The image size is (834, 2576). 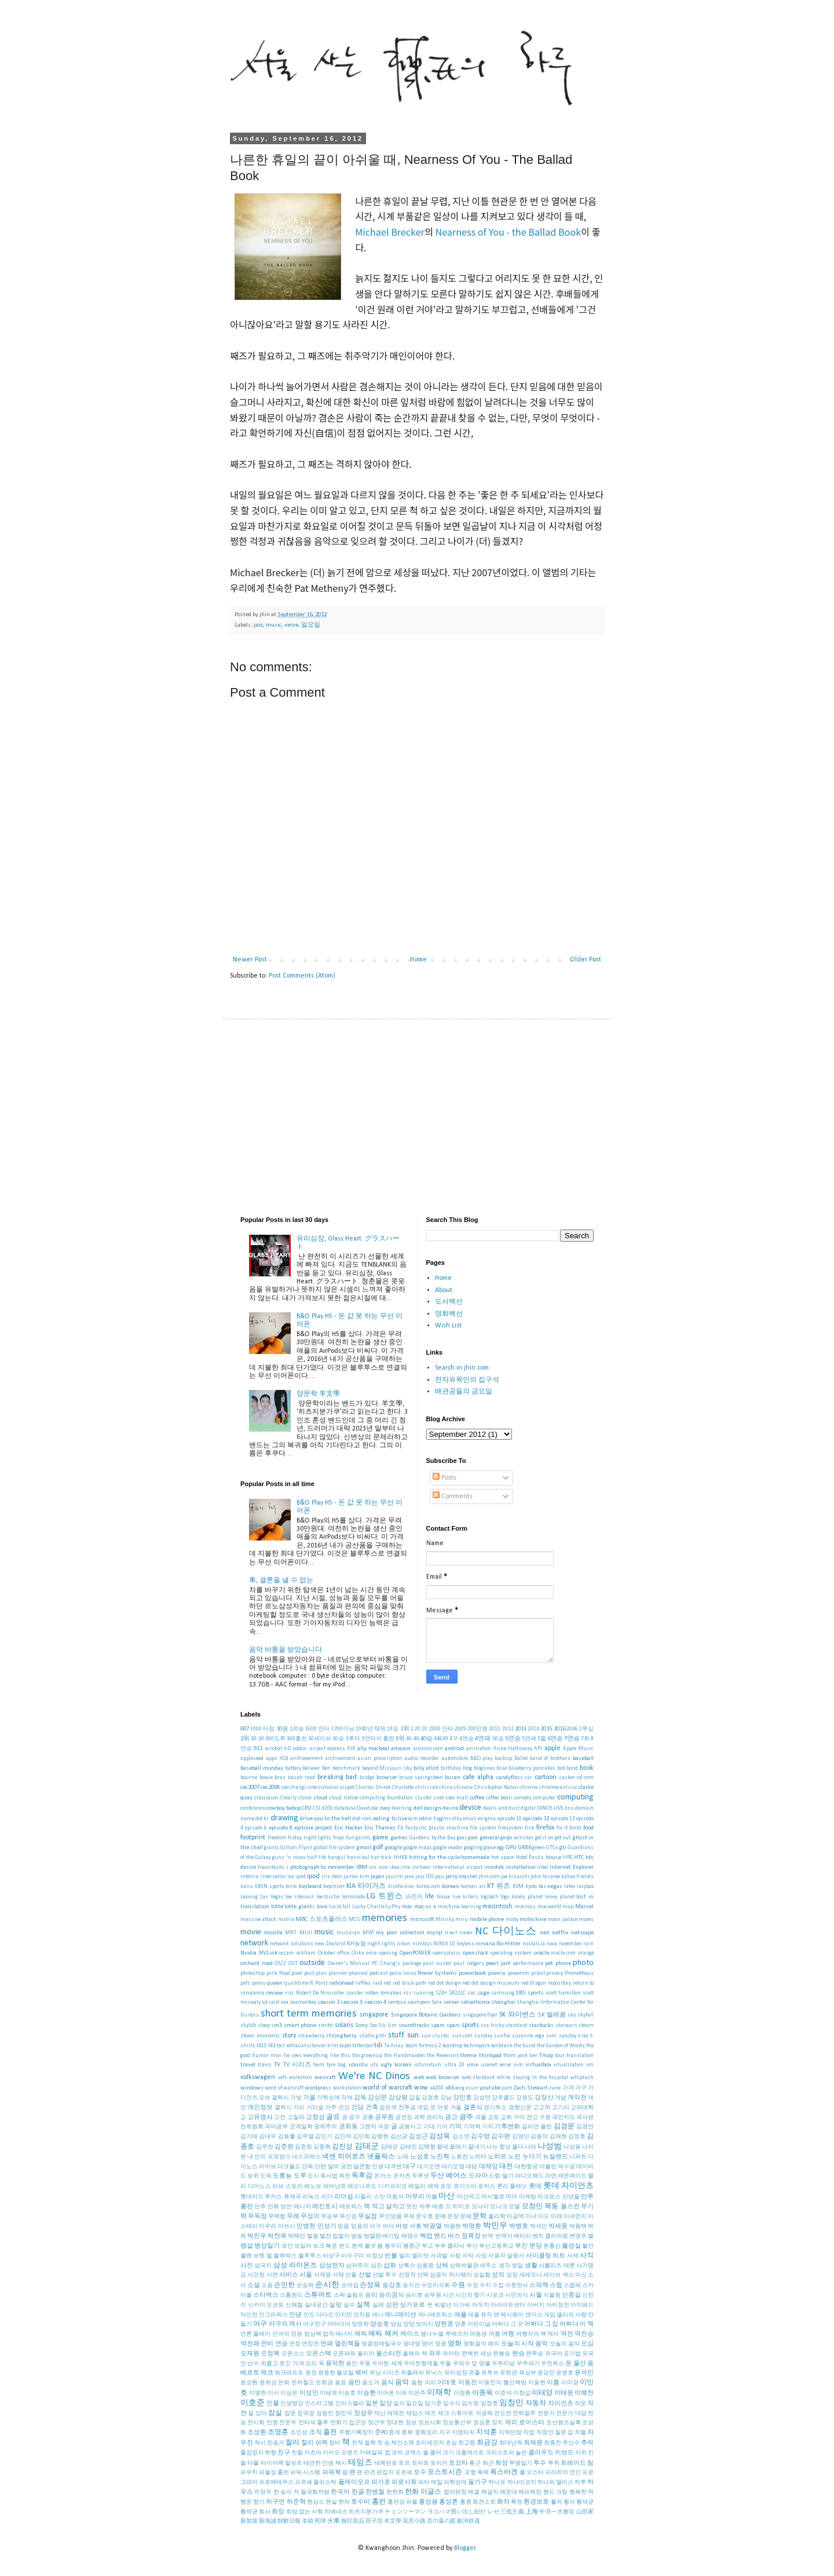 I want to click on 경기취소, so click(x=495, y=2107).